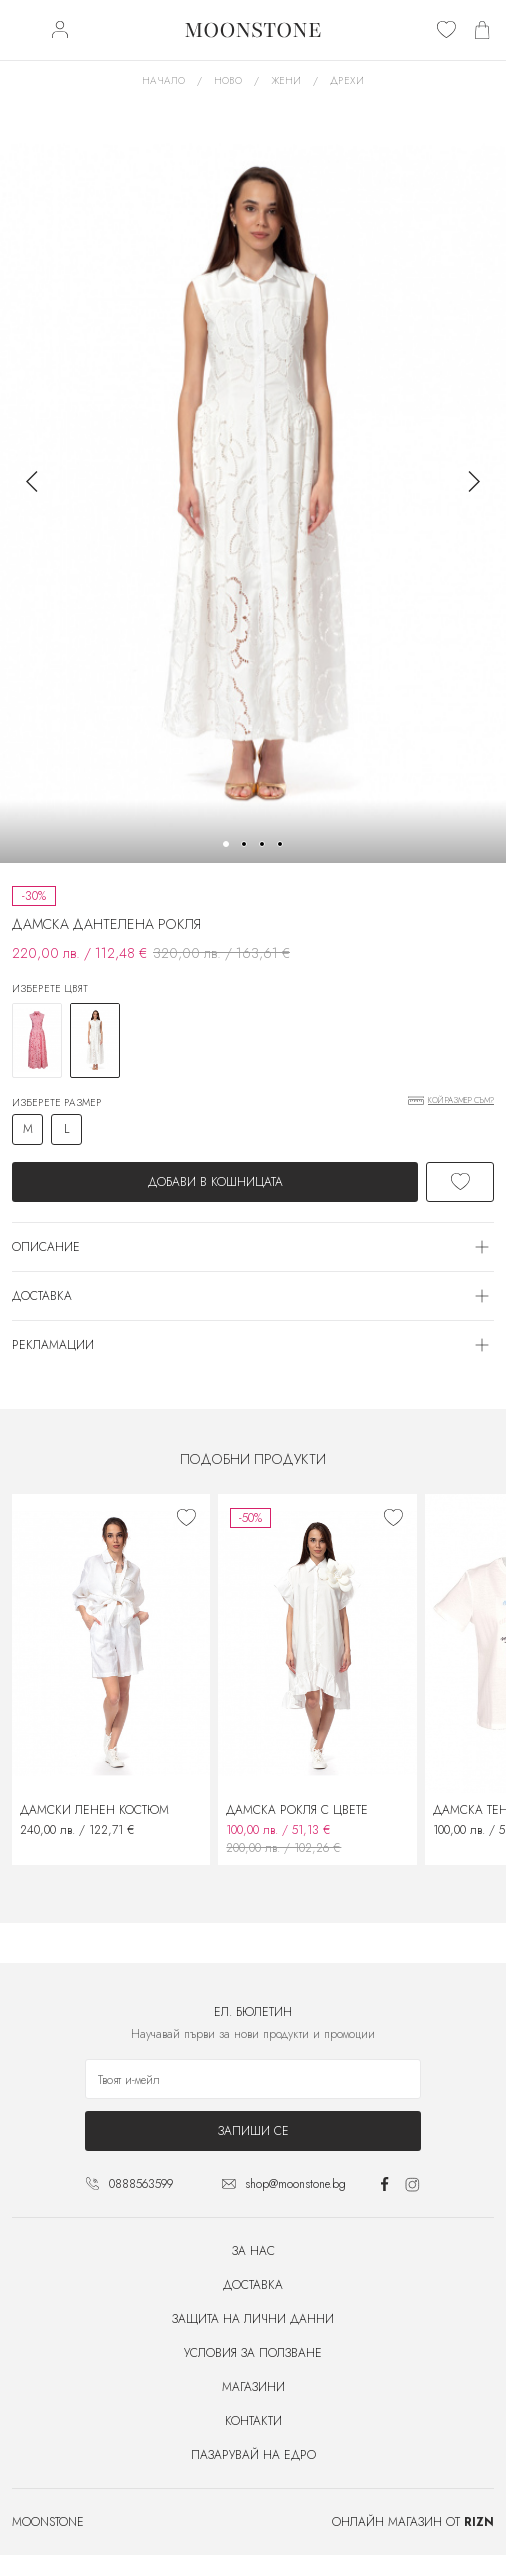  Describe the element at coordinates (253, 2455) in the screenshot. I see `Пазарувай на едро` at that location.